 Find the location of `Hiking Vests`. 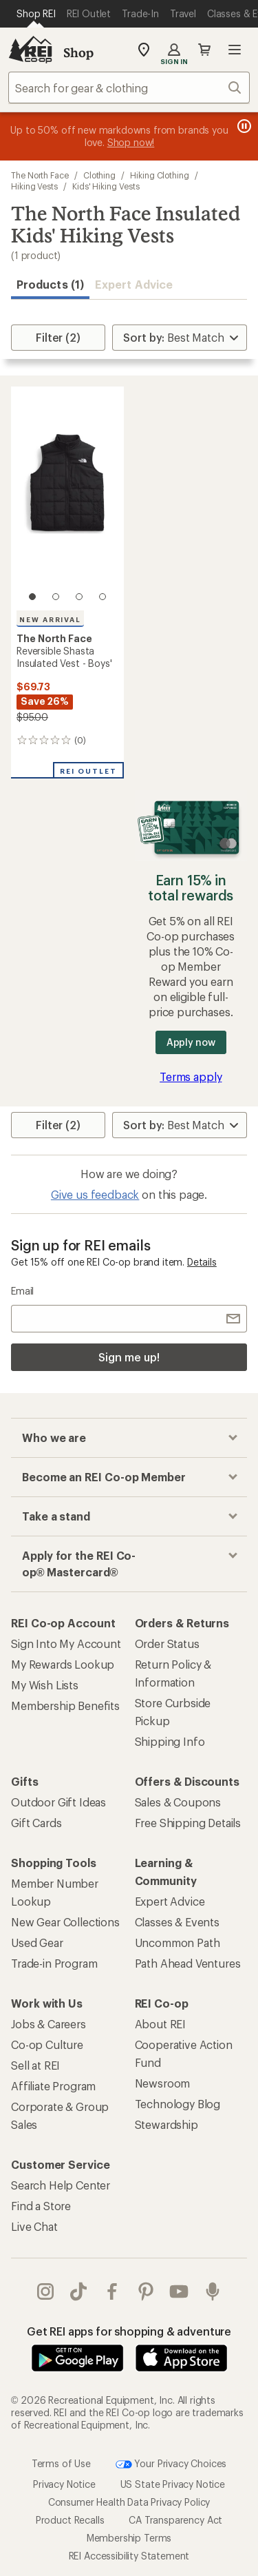

Hiking Vests is located at coordinates (34, 186).